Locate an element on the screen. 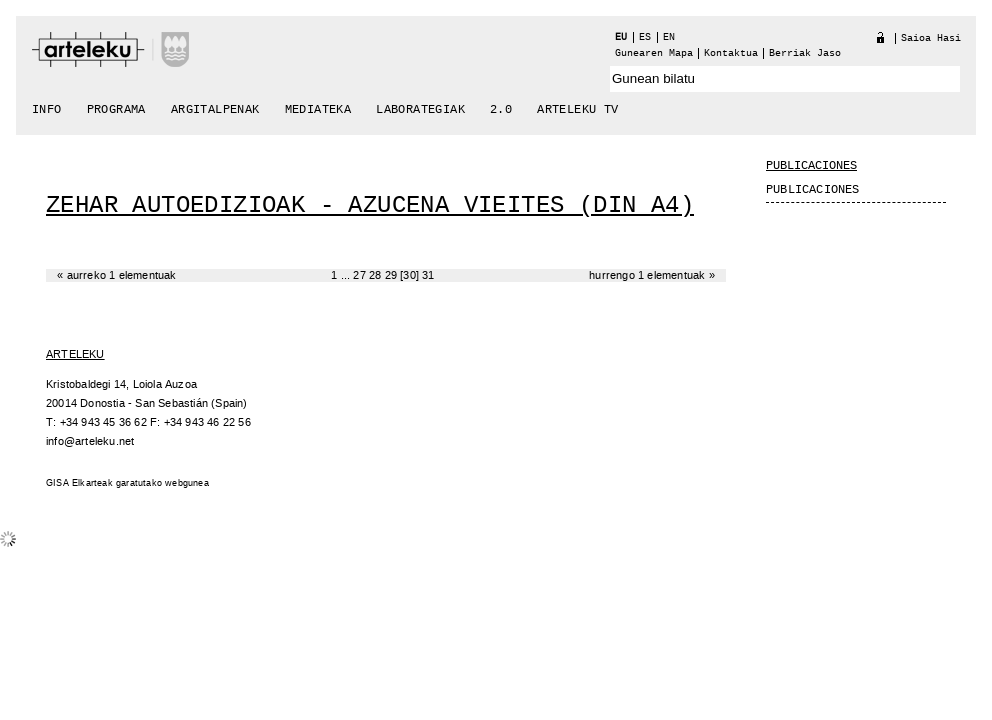  28 is located at coordinates (375, 275).